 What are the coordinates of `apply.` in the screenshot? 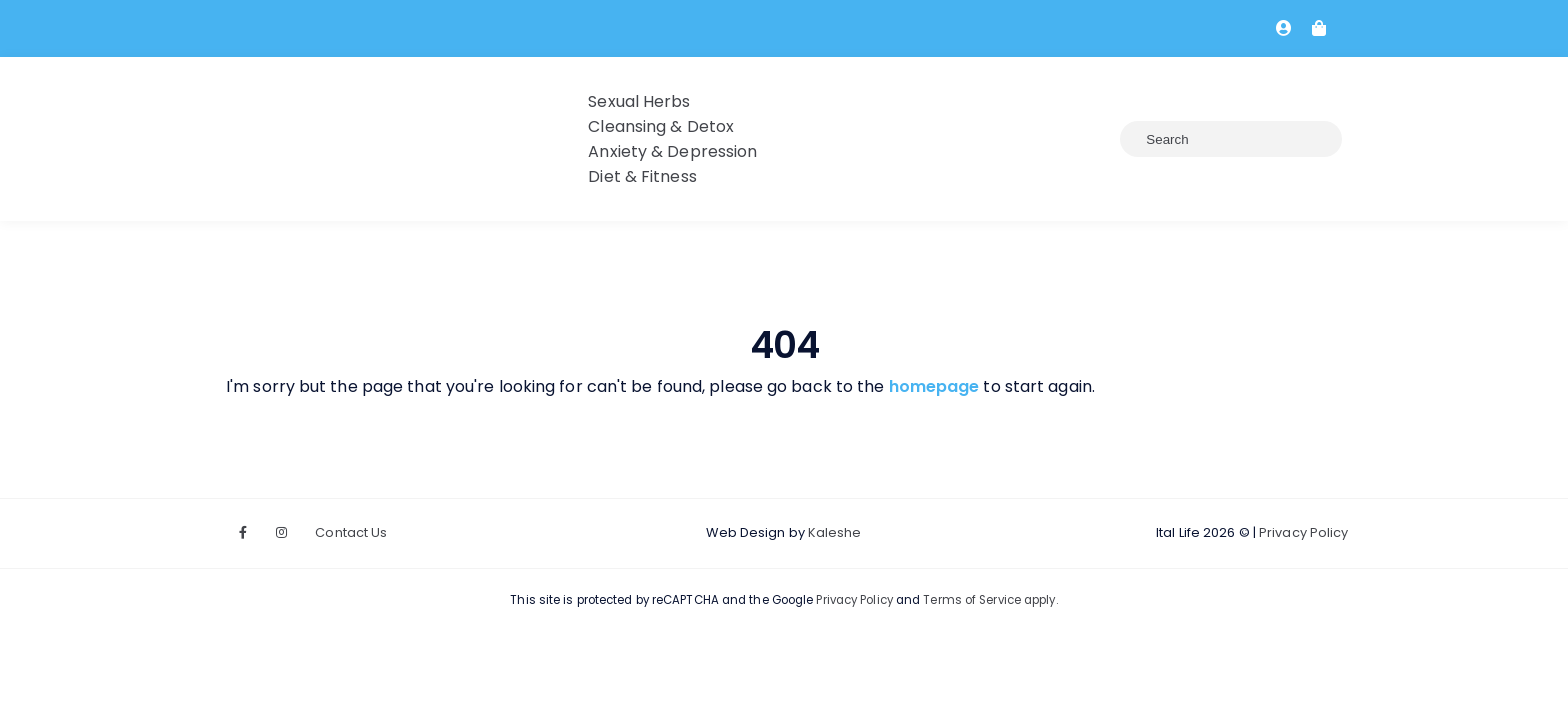 It's located at (1039, 600).